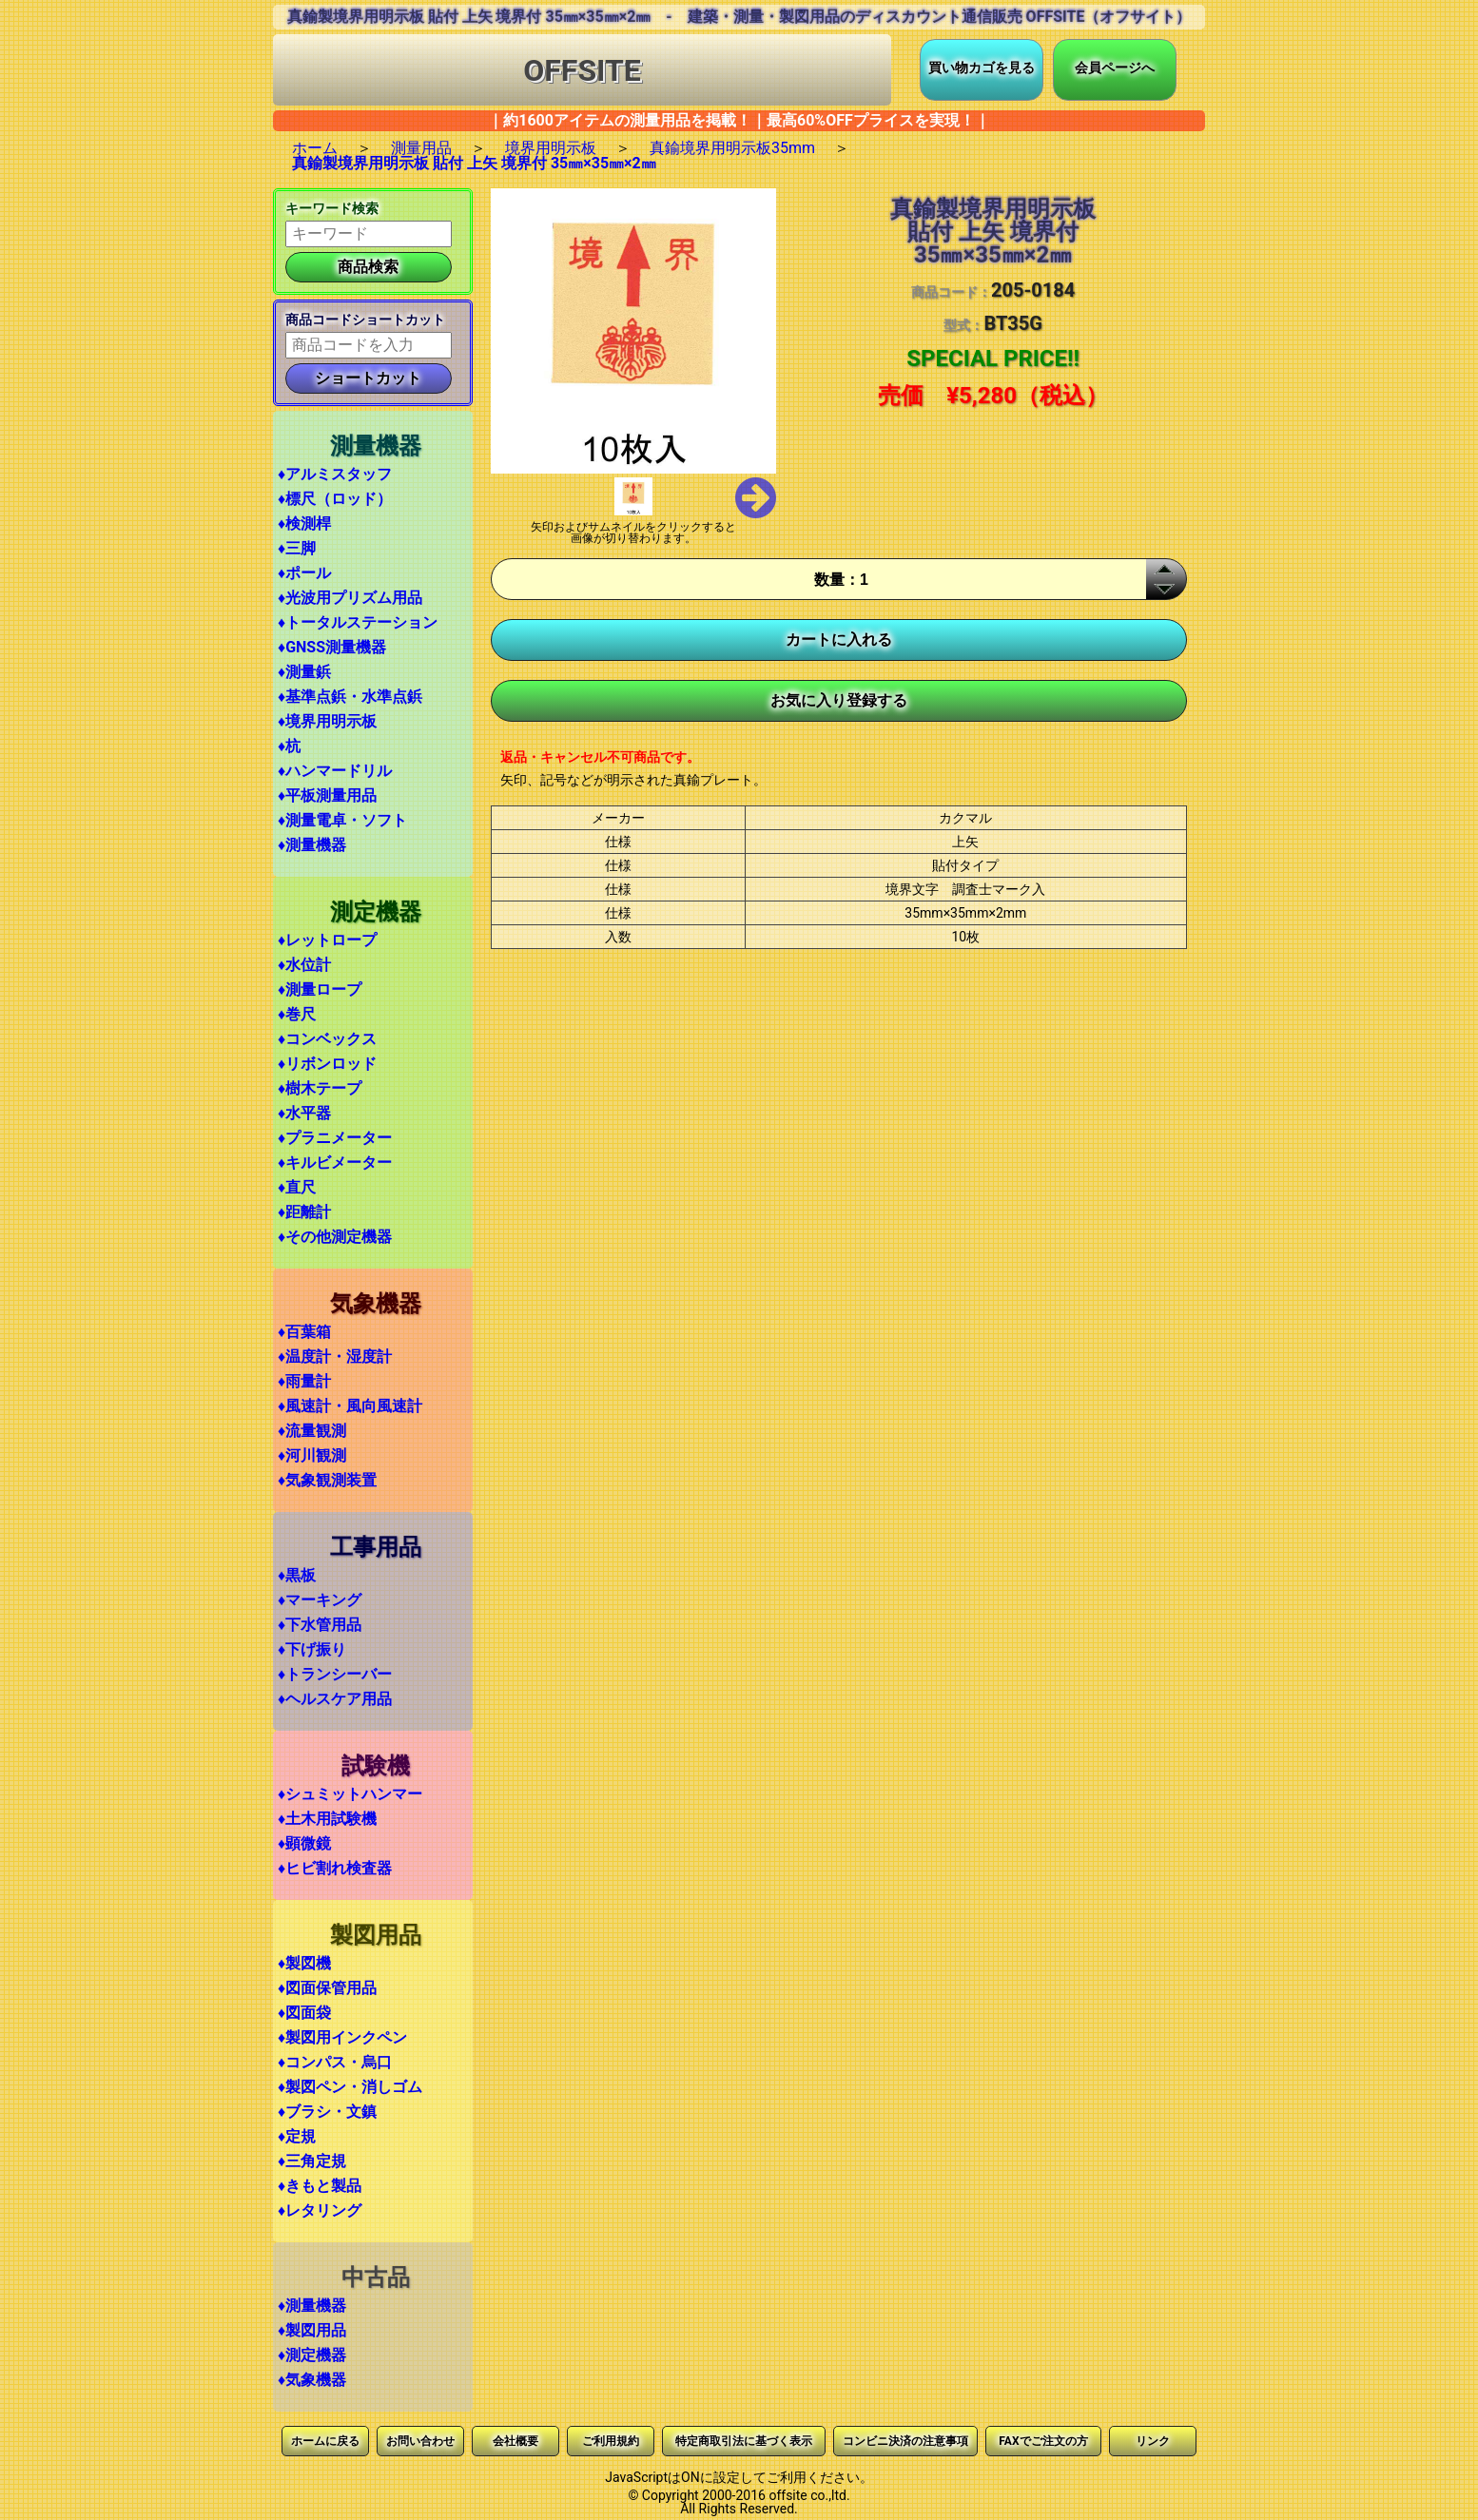 The image size is (1478, 2520). I want to click on ♦測量電卓・ソフト, so click(342, 820).